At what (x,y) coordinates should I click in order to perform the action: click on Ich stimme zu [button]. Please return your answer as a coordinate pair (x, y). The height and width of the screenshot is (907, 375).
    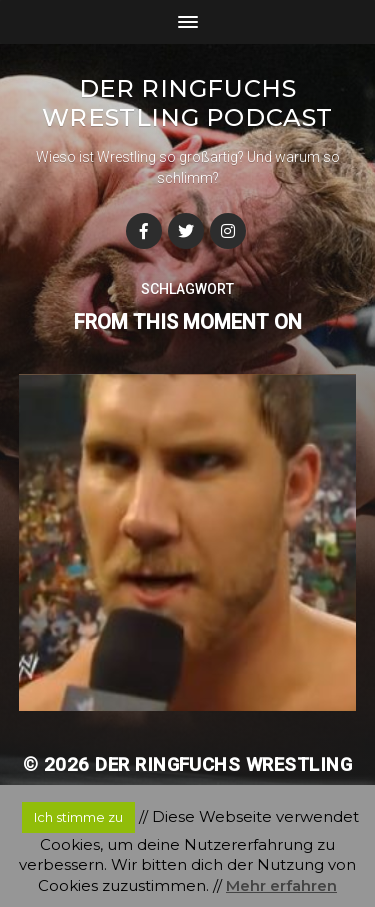
    Looking at the image, I should click on (78, 817).